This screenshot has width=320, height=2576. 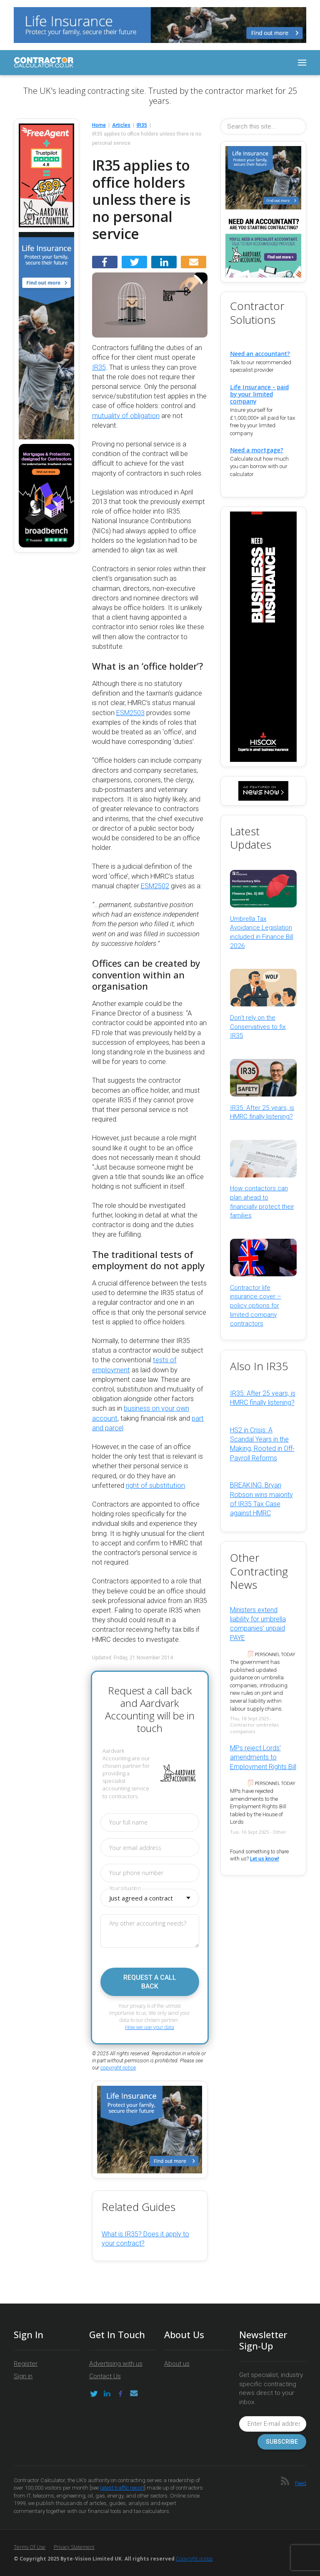 I want to click on right of substitution, so click(x=155, y=1486).